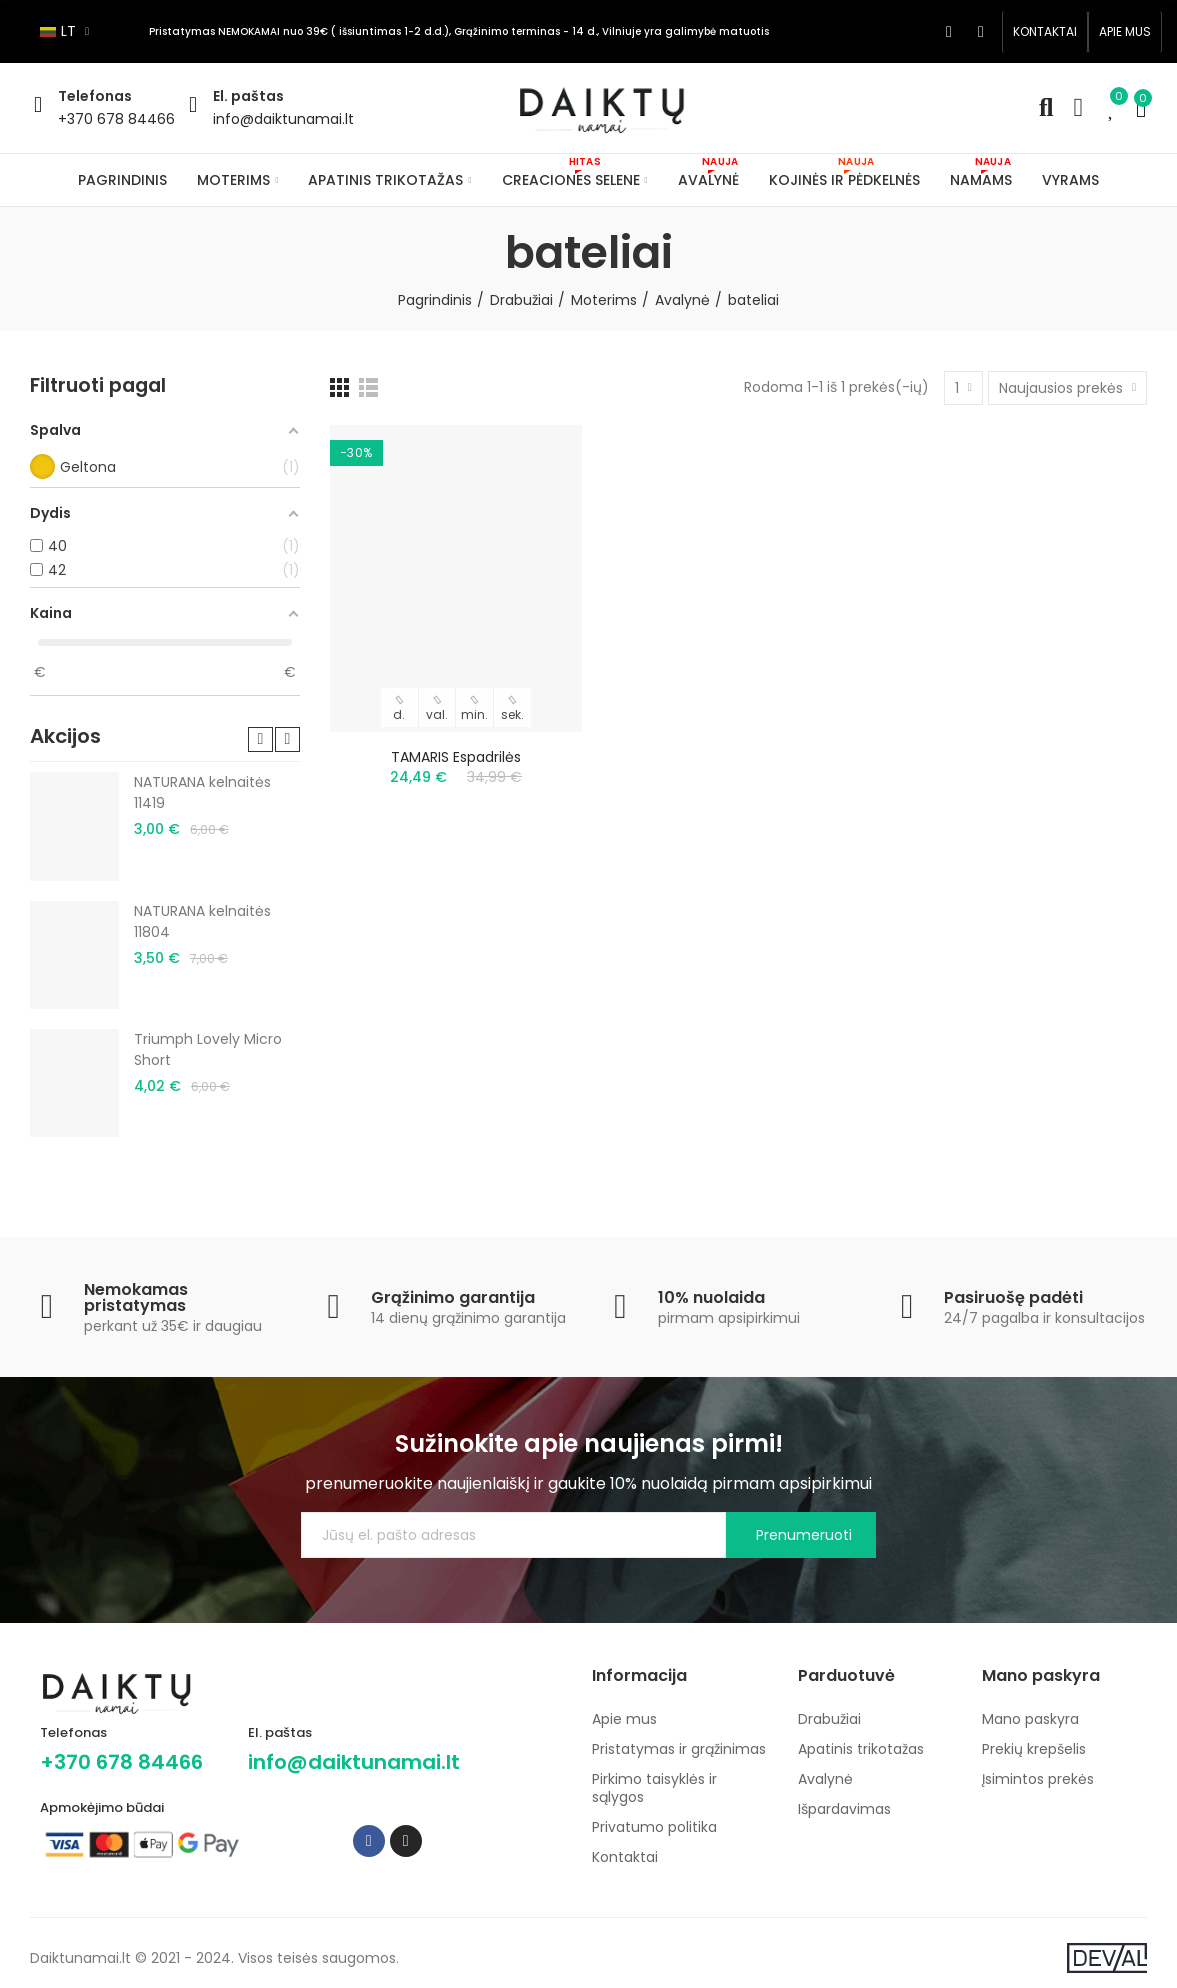 This screenshot has width=1177, height=1988. I want to click on info@daiktunamai.lt, so click(283, 119).